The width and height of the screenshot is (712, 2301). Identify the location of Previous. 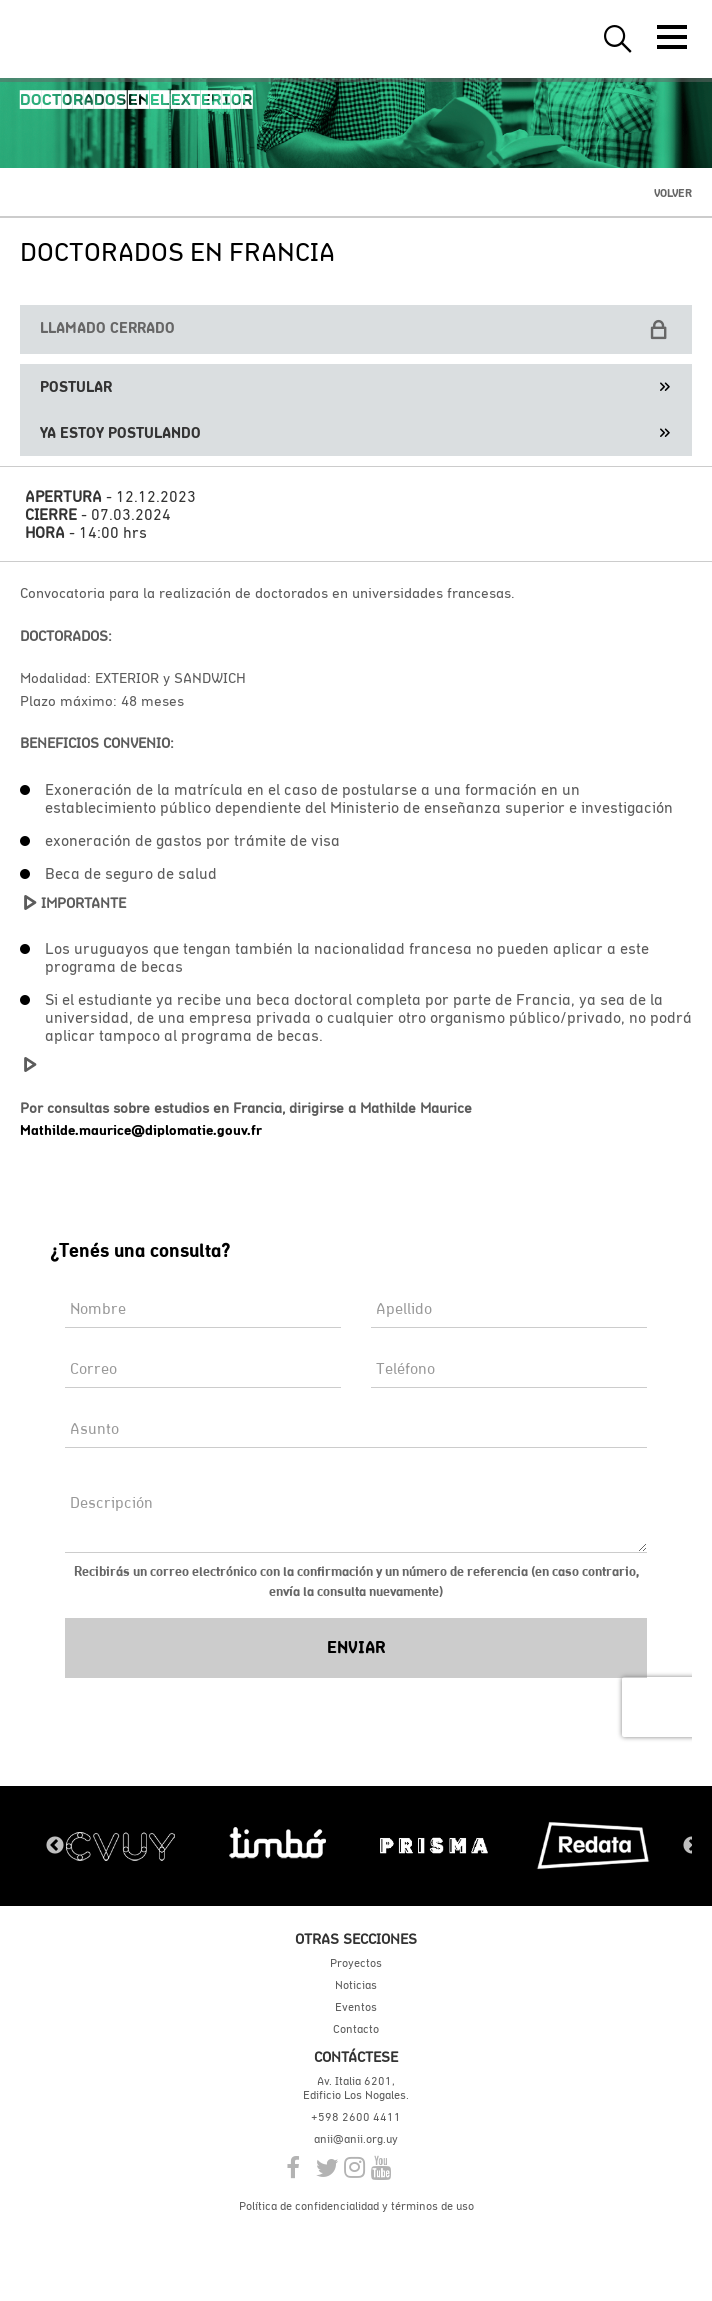
(55, 1846).